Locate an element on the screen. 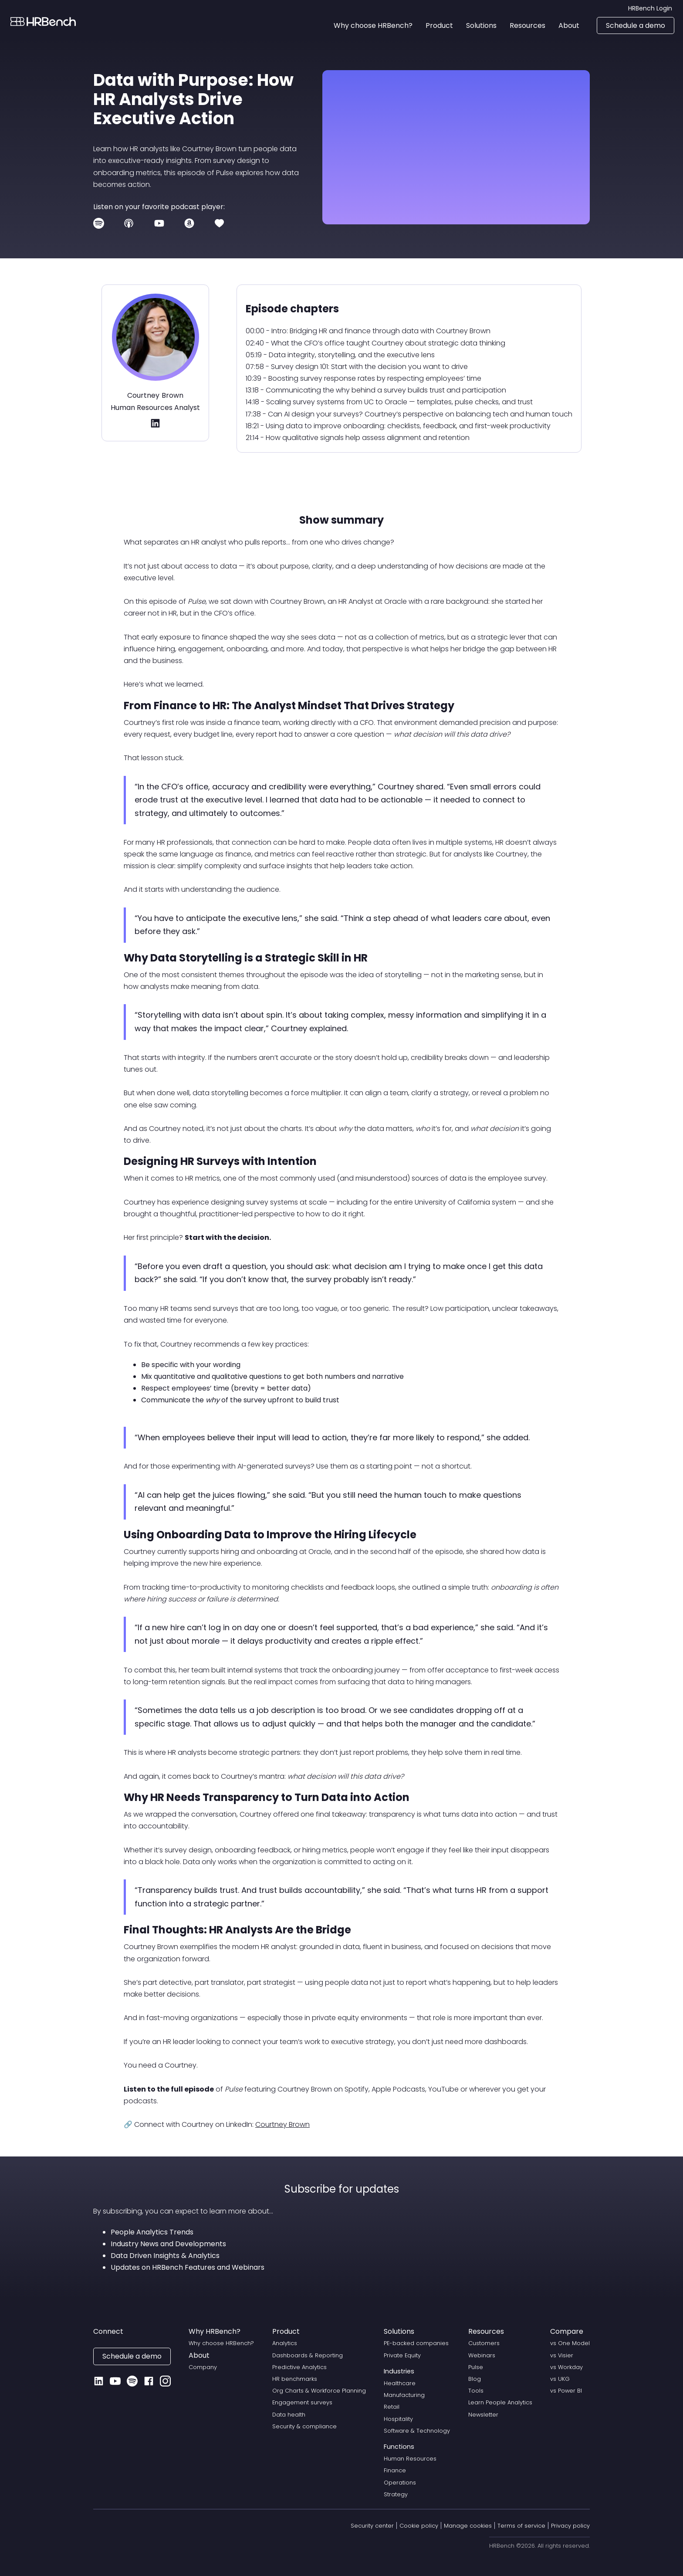 The image size is (683, 2576). Compare is located at coordinates (566, 2331).